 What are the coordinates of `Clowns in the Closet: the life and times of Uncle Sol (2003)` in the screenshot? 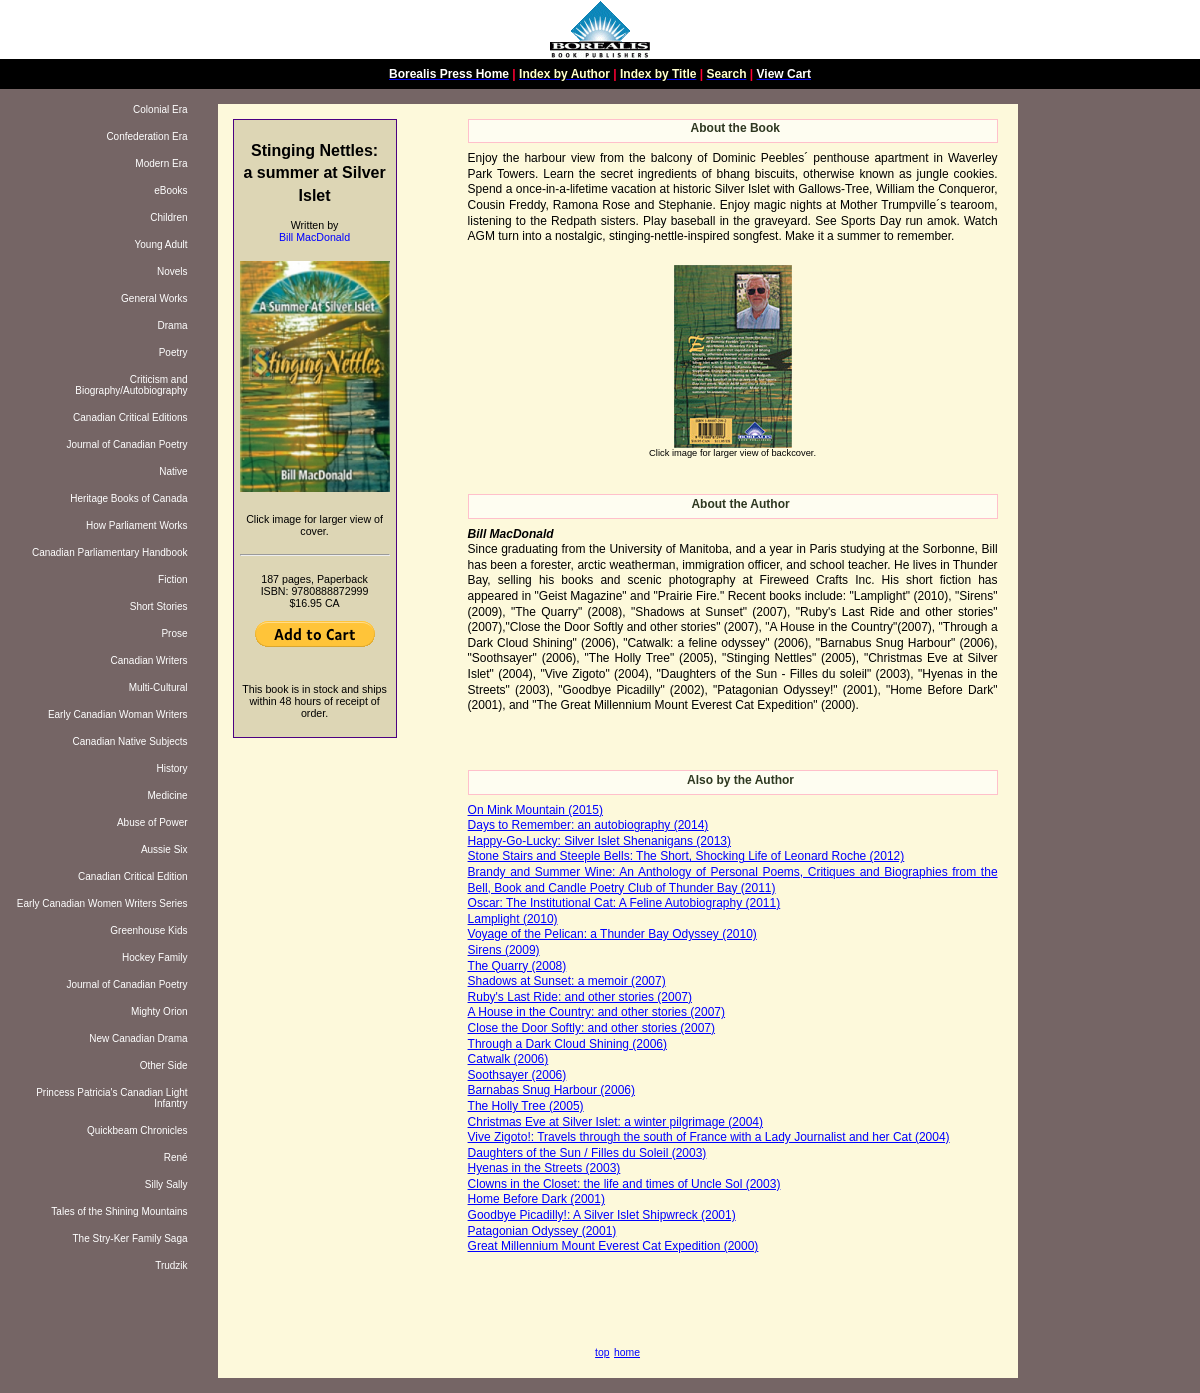 It's located at (624, 1184).